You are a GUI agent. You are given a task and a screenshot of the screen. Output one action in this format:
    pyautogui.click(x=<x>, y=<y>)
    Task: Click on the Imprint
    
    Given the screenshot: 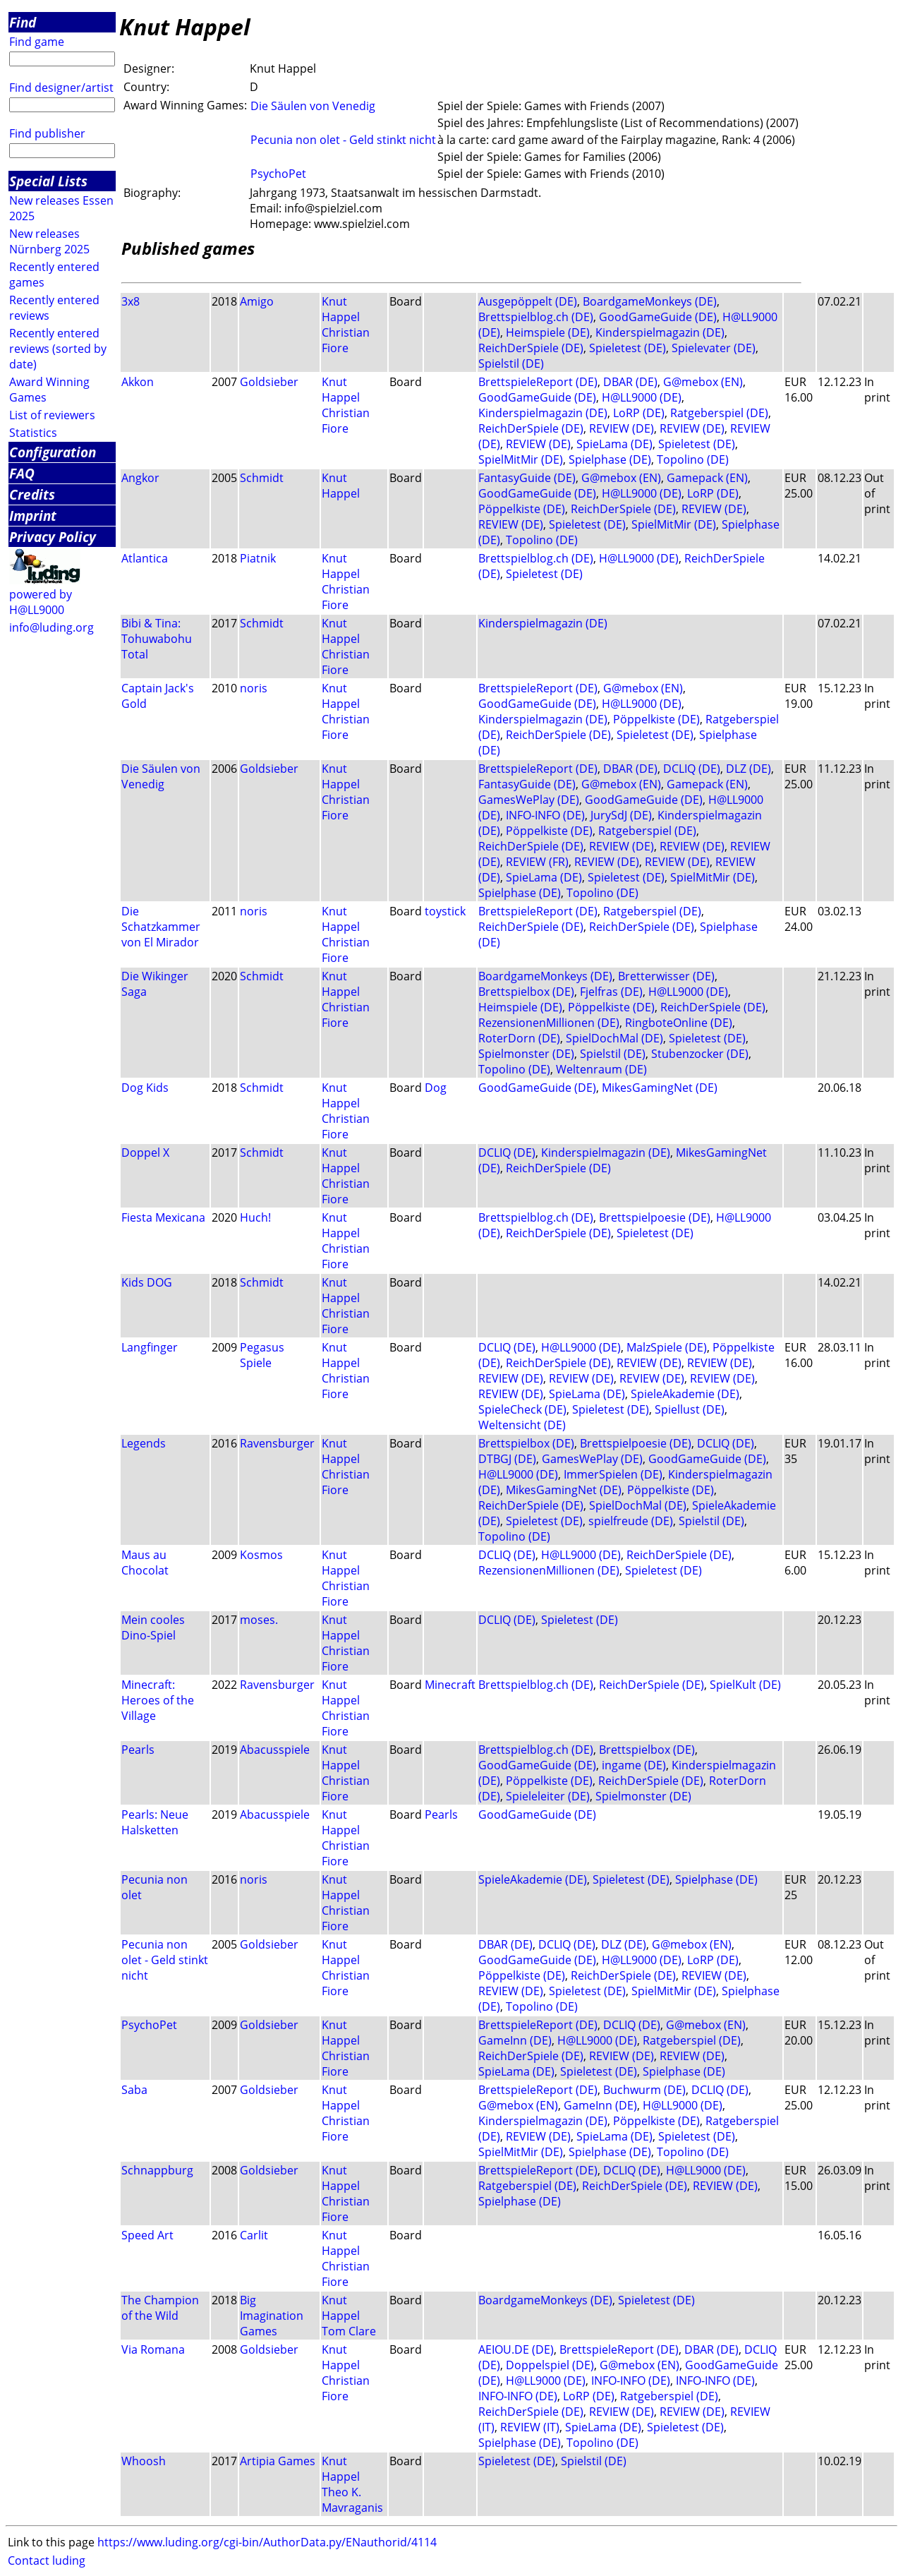 What is the action you would take?
    pyautogui.click(x=32, y=515)
    